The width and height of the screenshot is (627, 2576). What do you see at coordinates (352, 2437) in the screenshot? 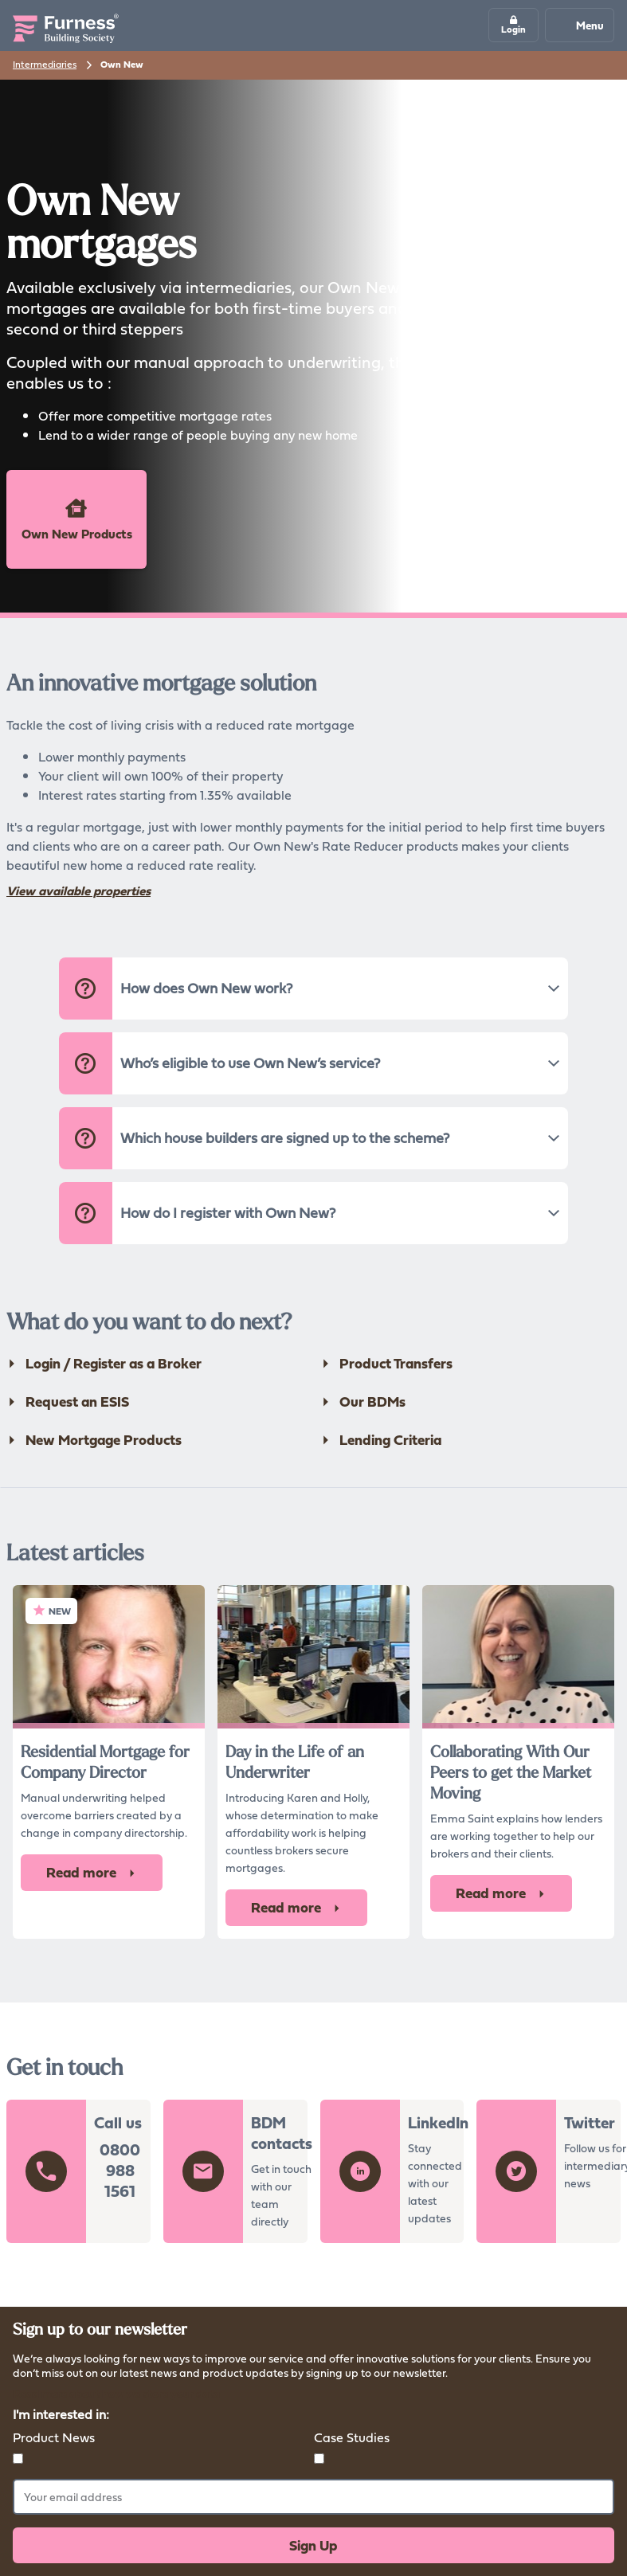
I see `Case Studies` at bounding box center [352, 2437].